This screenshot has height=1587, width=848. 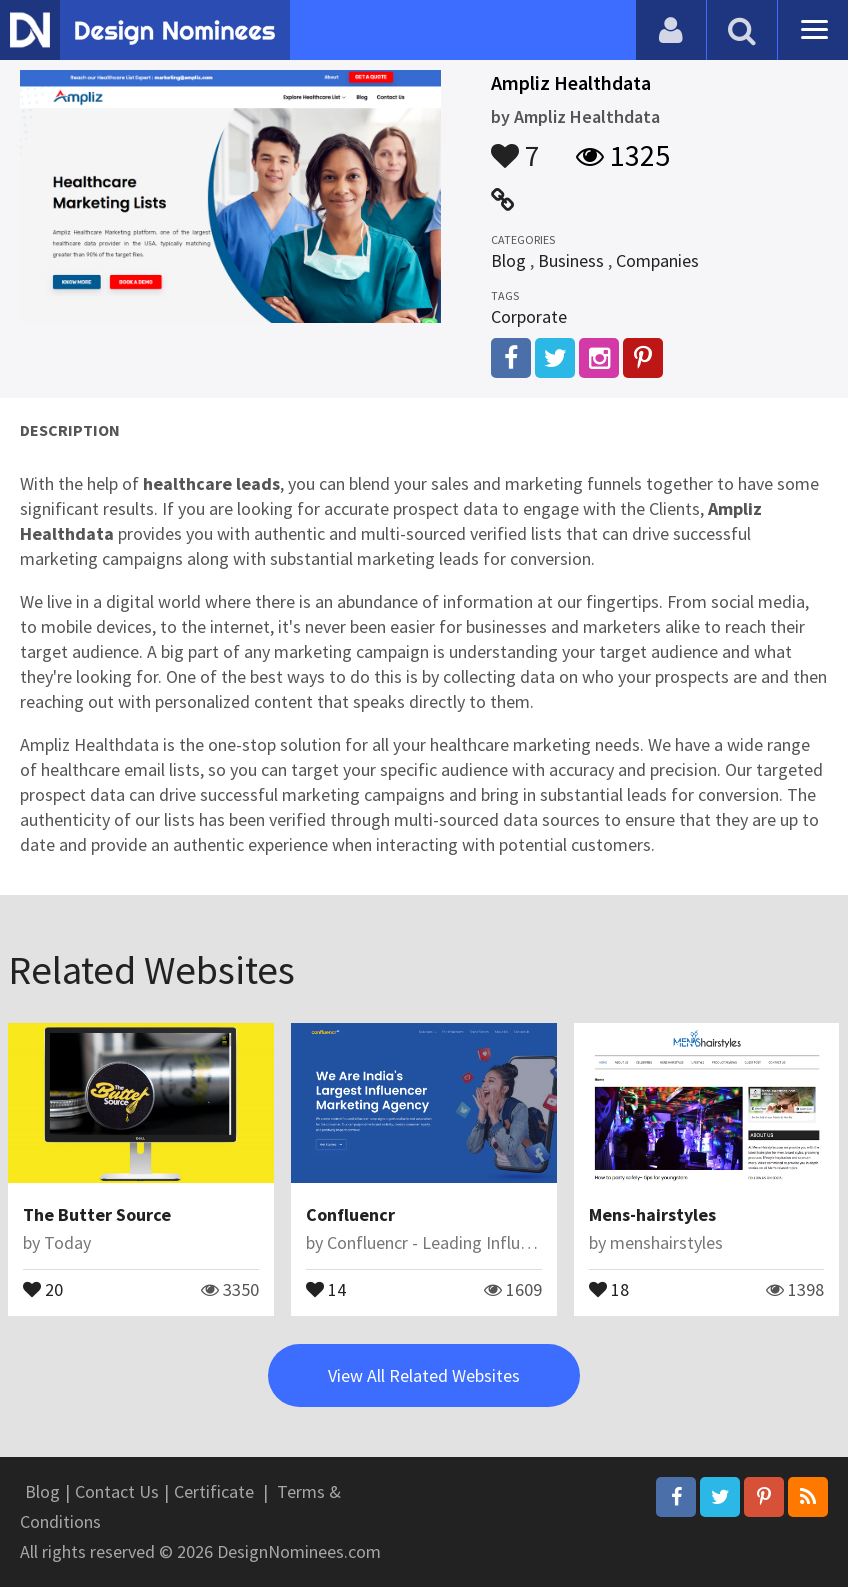 What do you see at coordinates (67, 1242) in the screenshot?
I see `Today` at bounding box center [67, 1242].